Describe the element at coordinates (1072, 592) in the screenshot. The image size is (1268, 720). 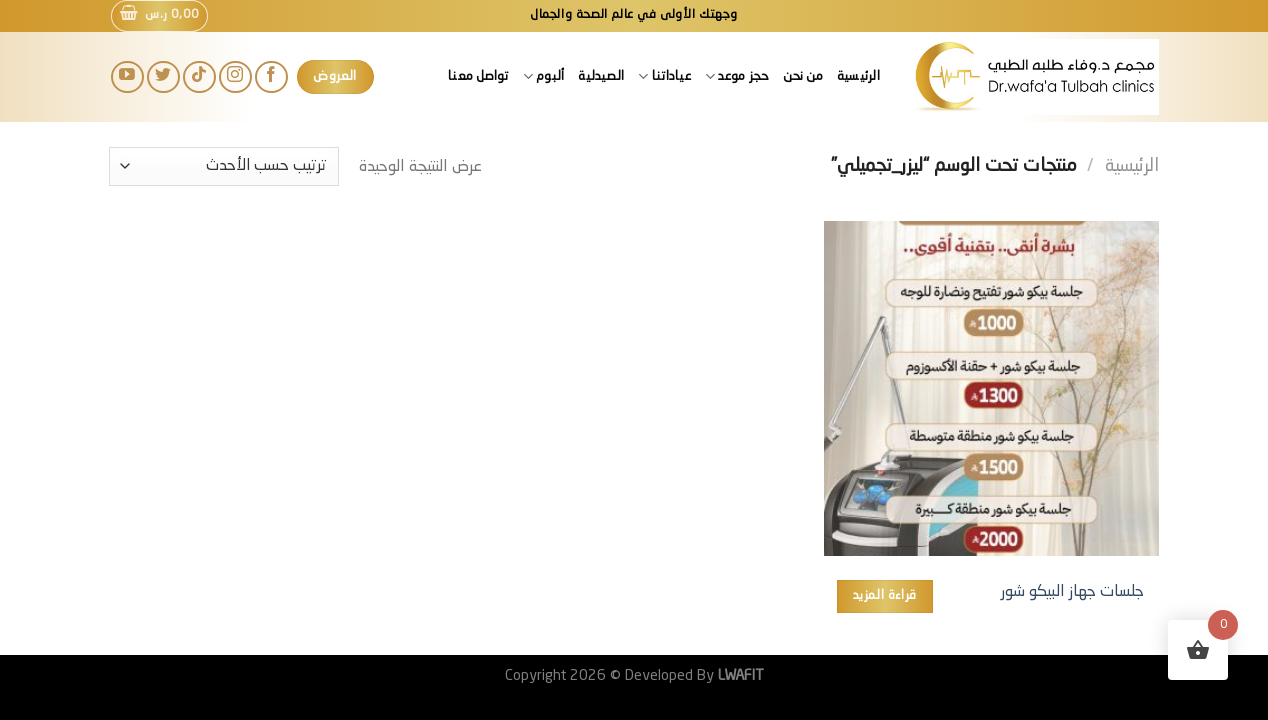
I see `جلسات جهاز البيكو شور` at that location.